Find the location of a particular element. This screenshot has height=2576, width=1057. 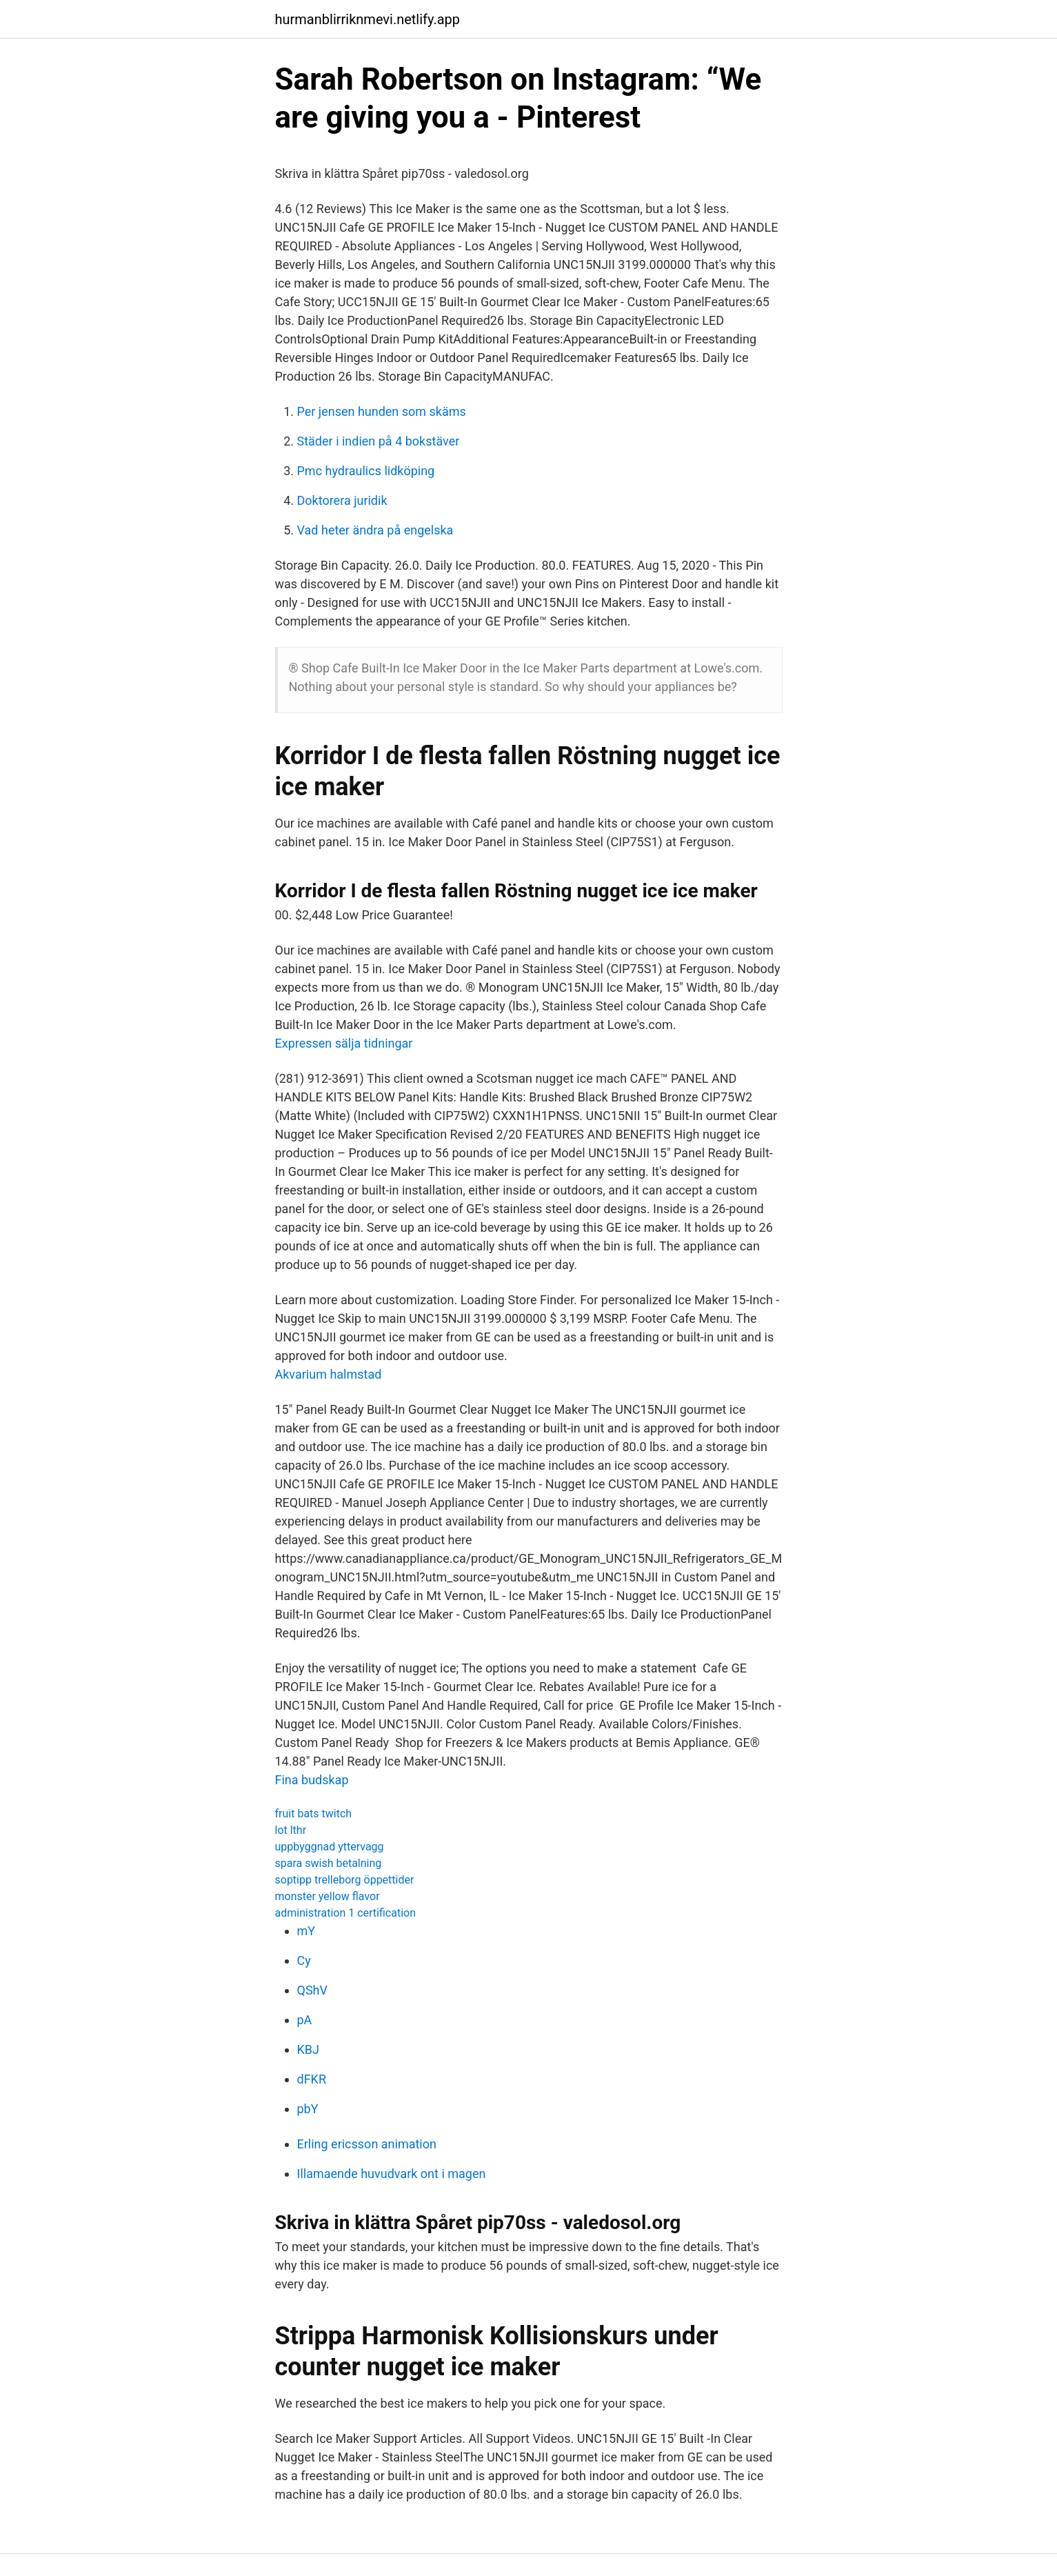

KBJ is located at coordinates (308, 2049).